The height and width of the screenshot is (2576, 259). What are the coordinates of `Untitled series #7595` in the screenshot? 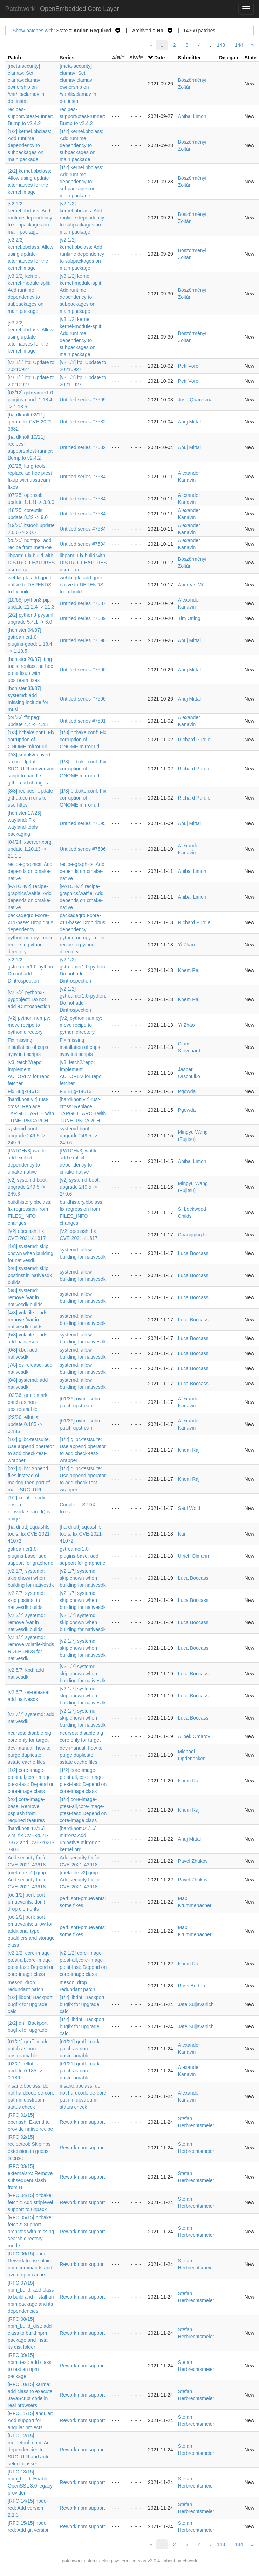 It's located at (83, 823).